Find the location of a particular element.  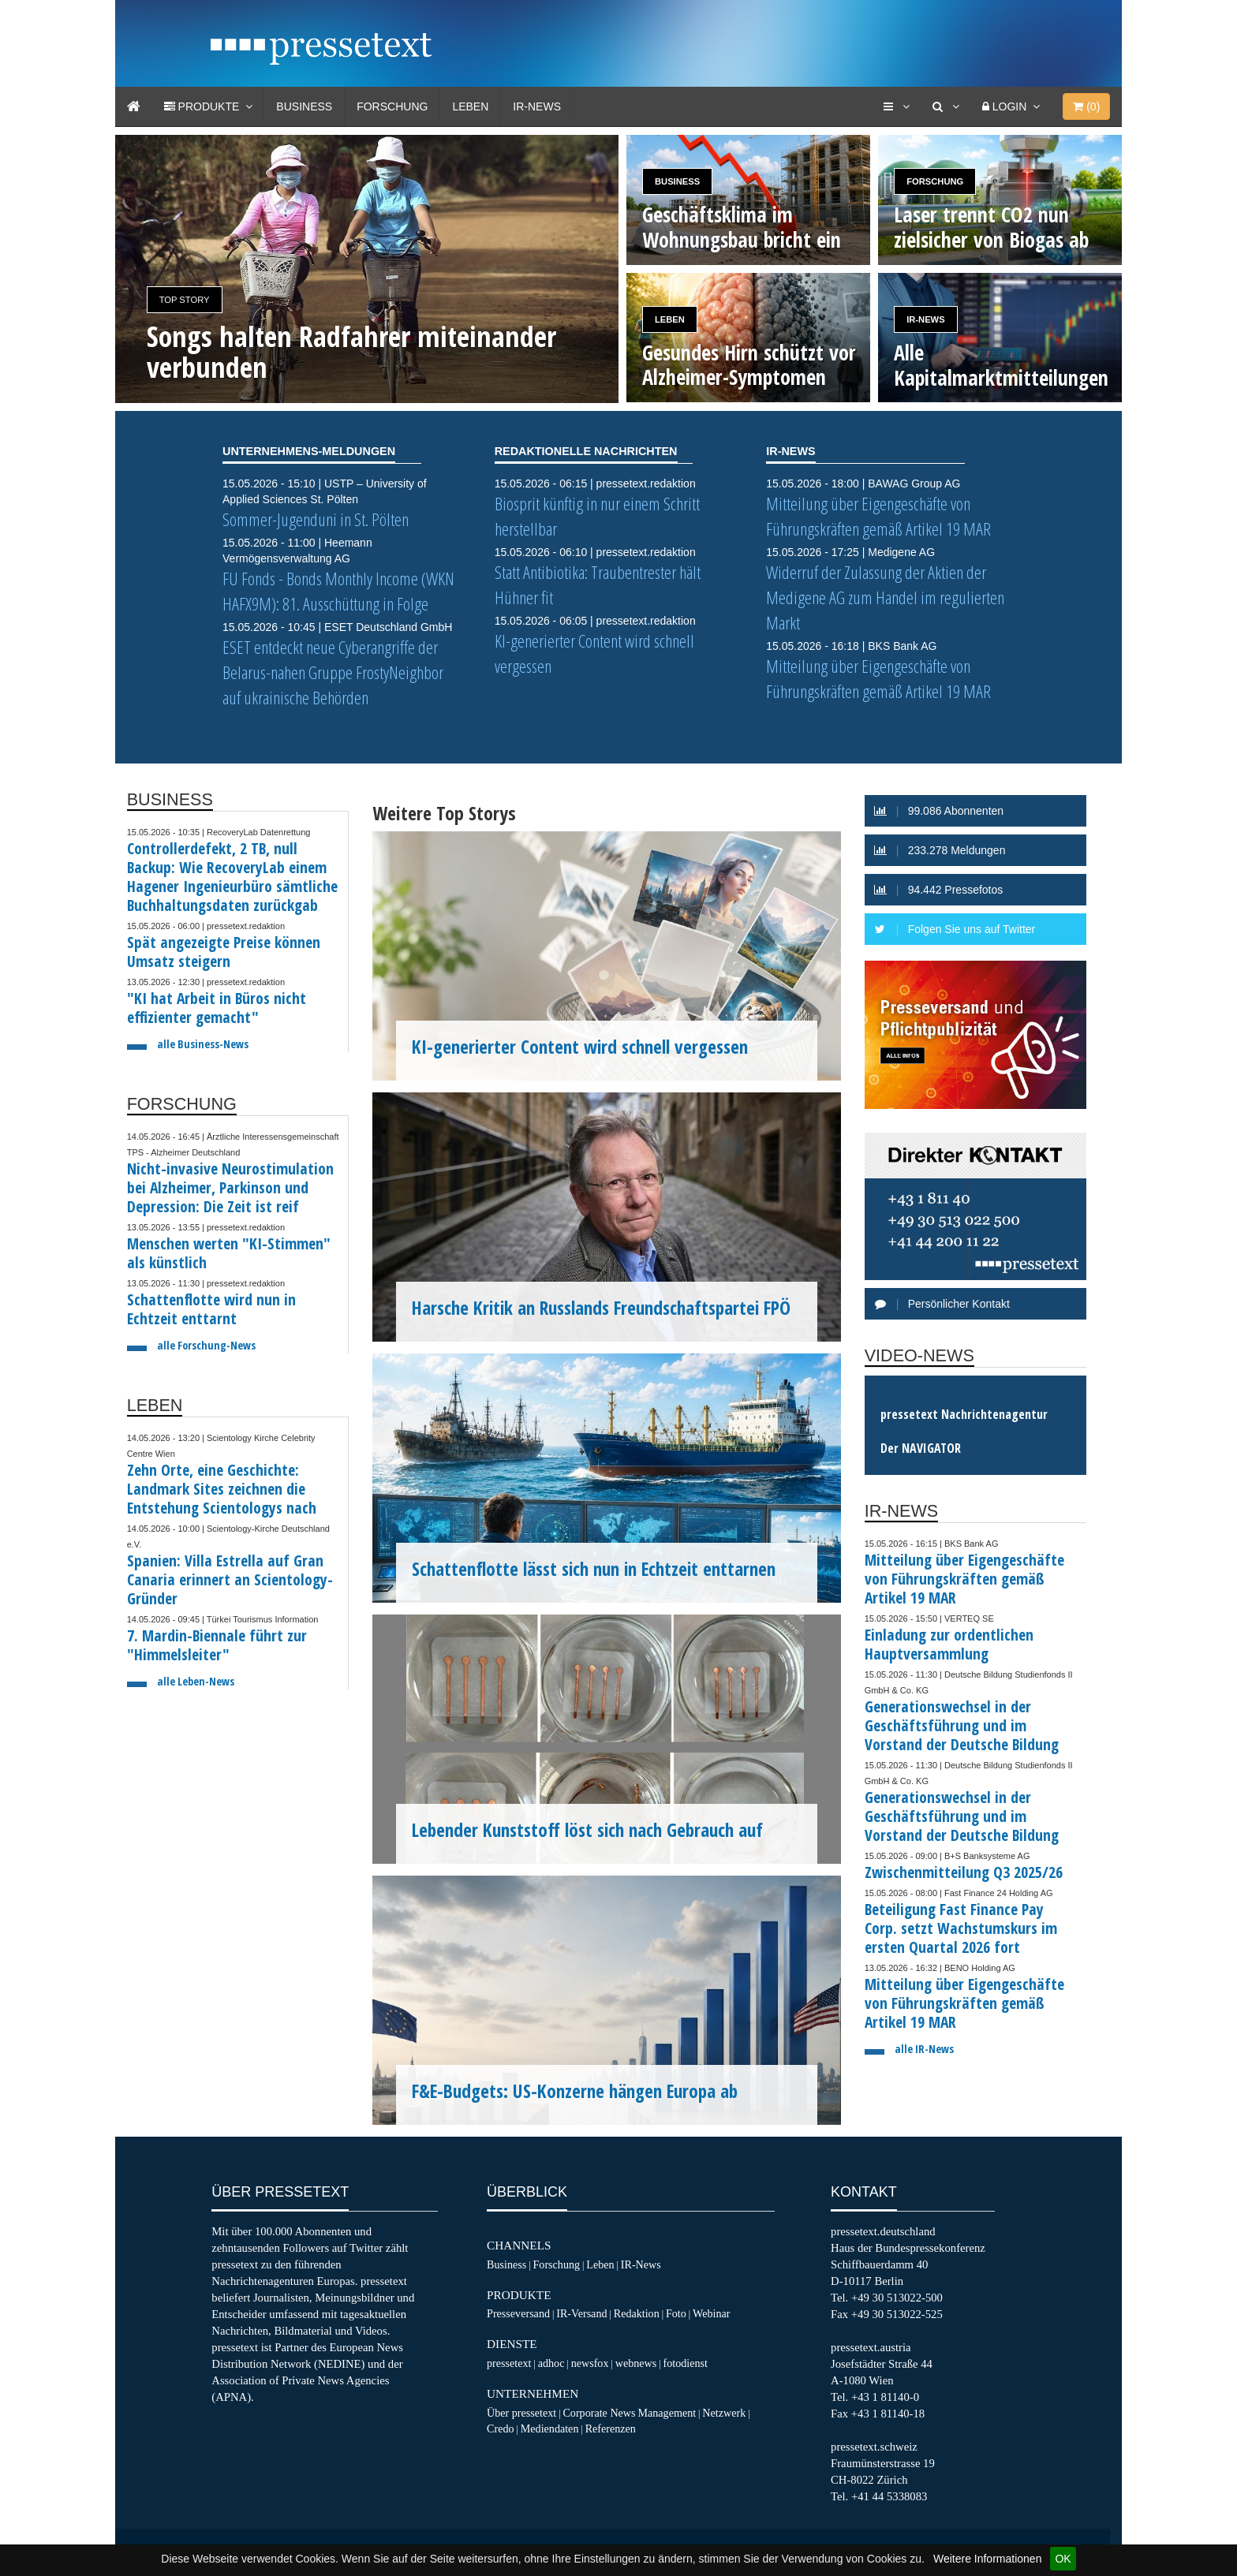

Management is located at coordinates (666, 2412).